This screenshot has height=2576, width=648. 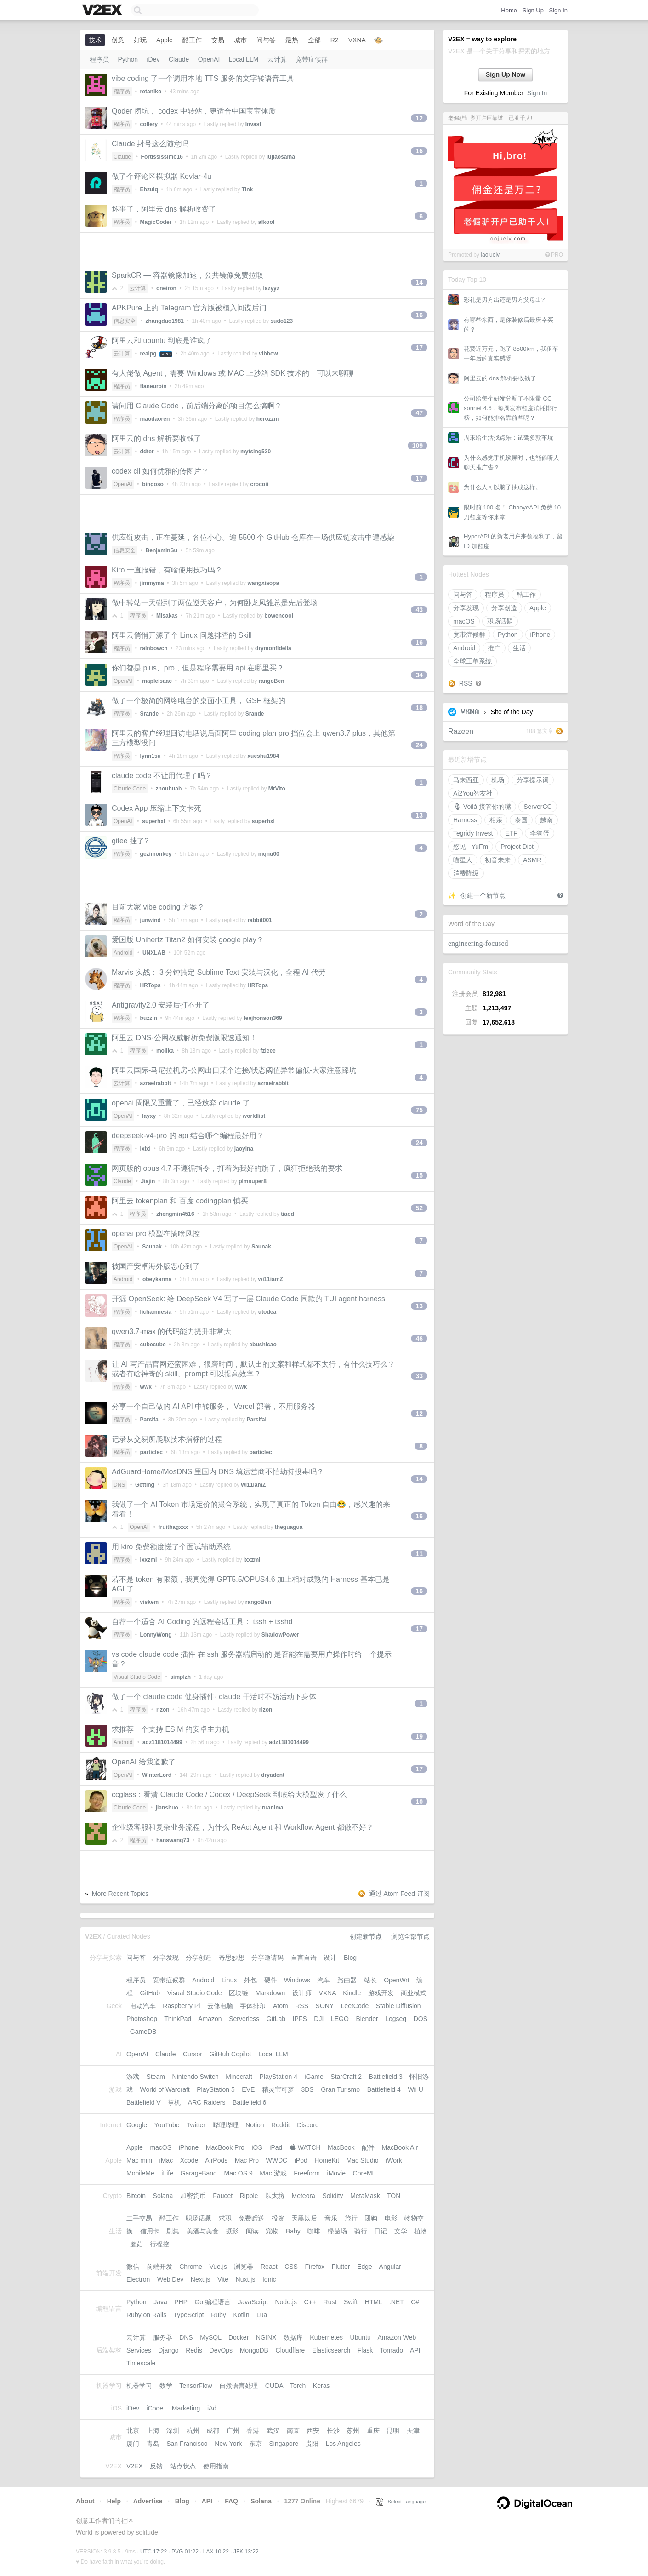 What do you see at coordinates (314, 40) in the screenshot?
I see `全部` at bounding box center [314, 40].